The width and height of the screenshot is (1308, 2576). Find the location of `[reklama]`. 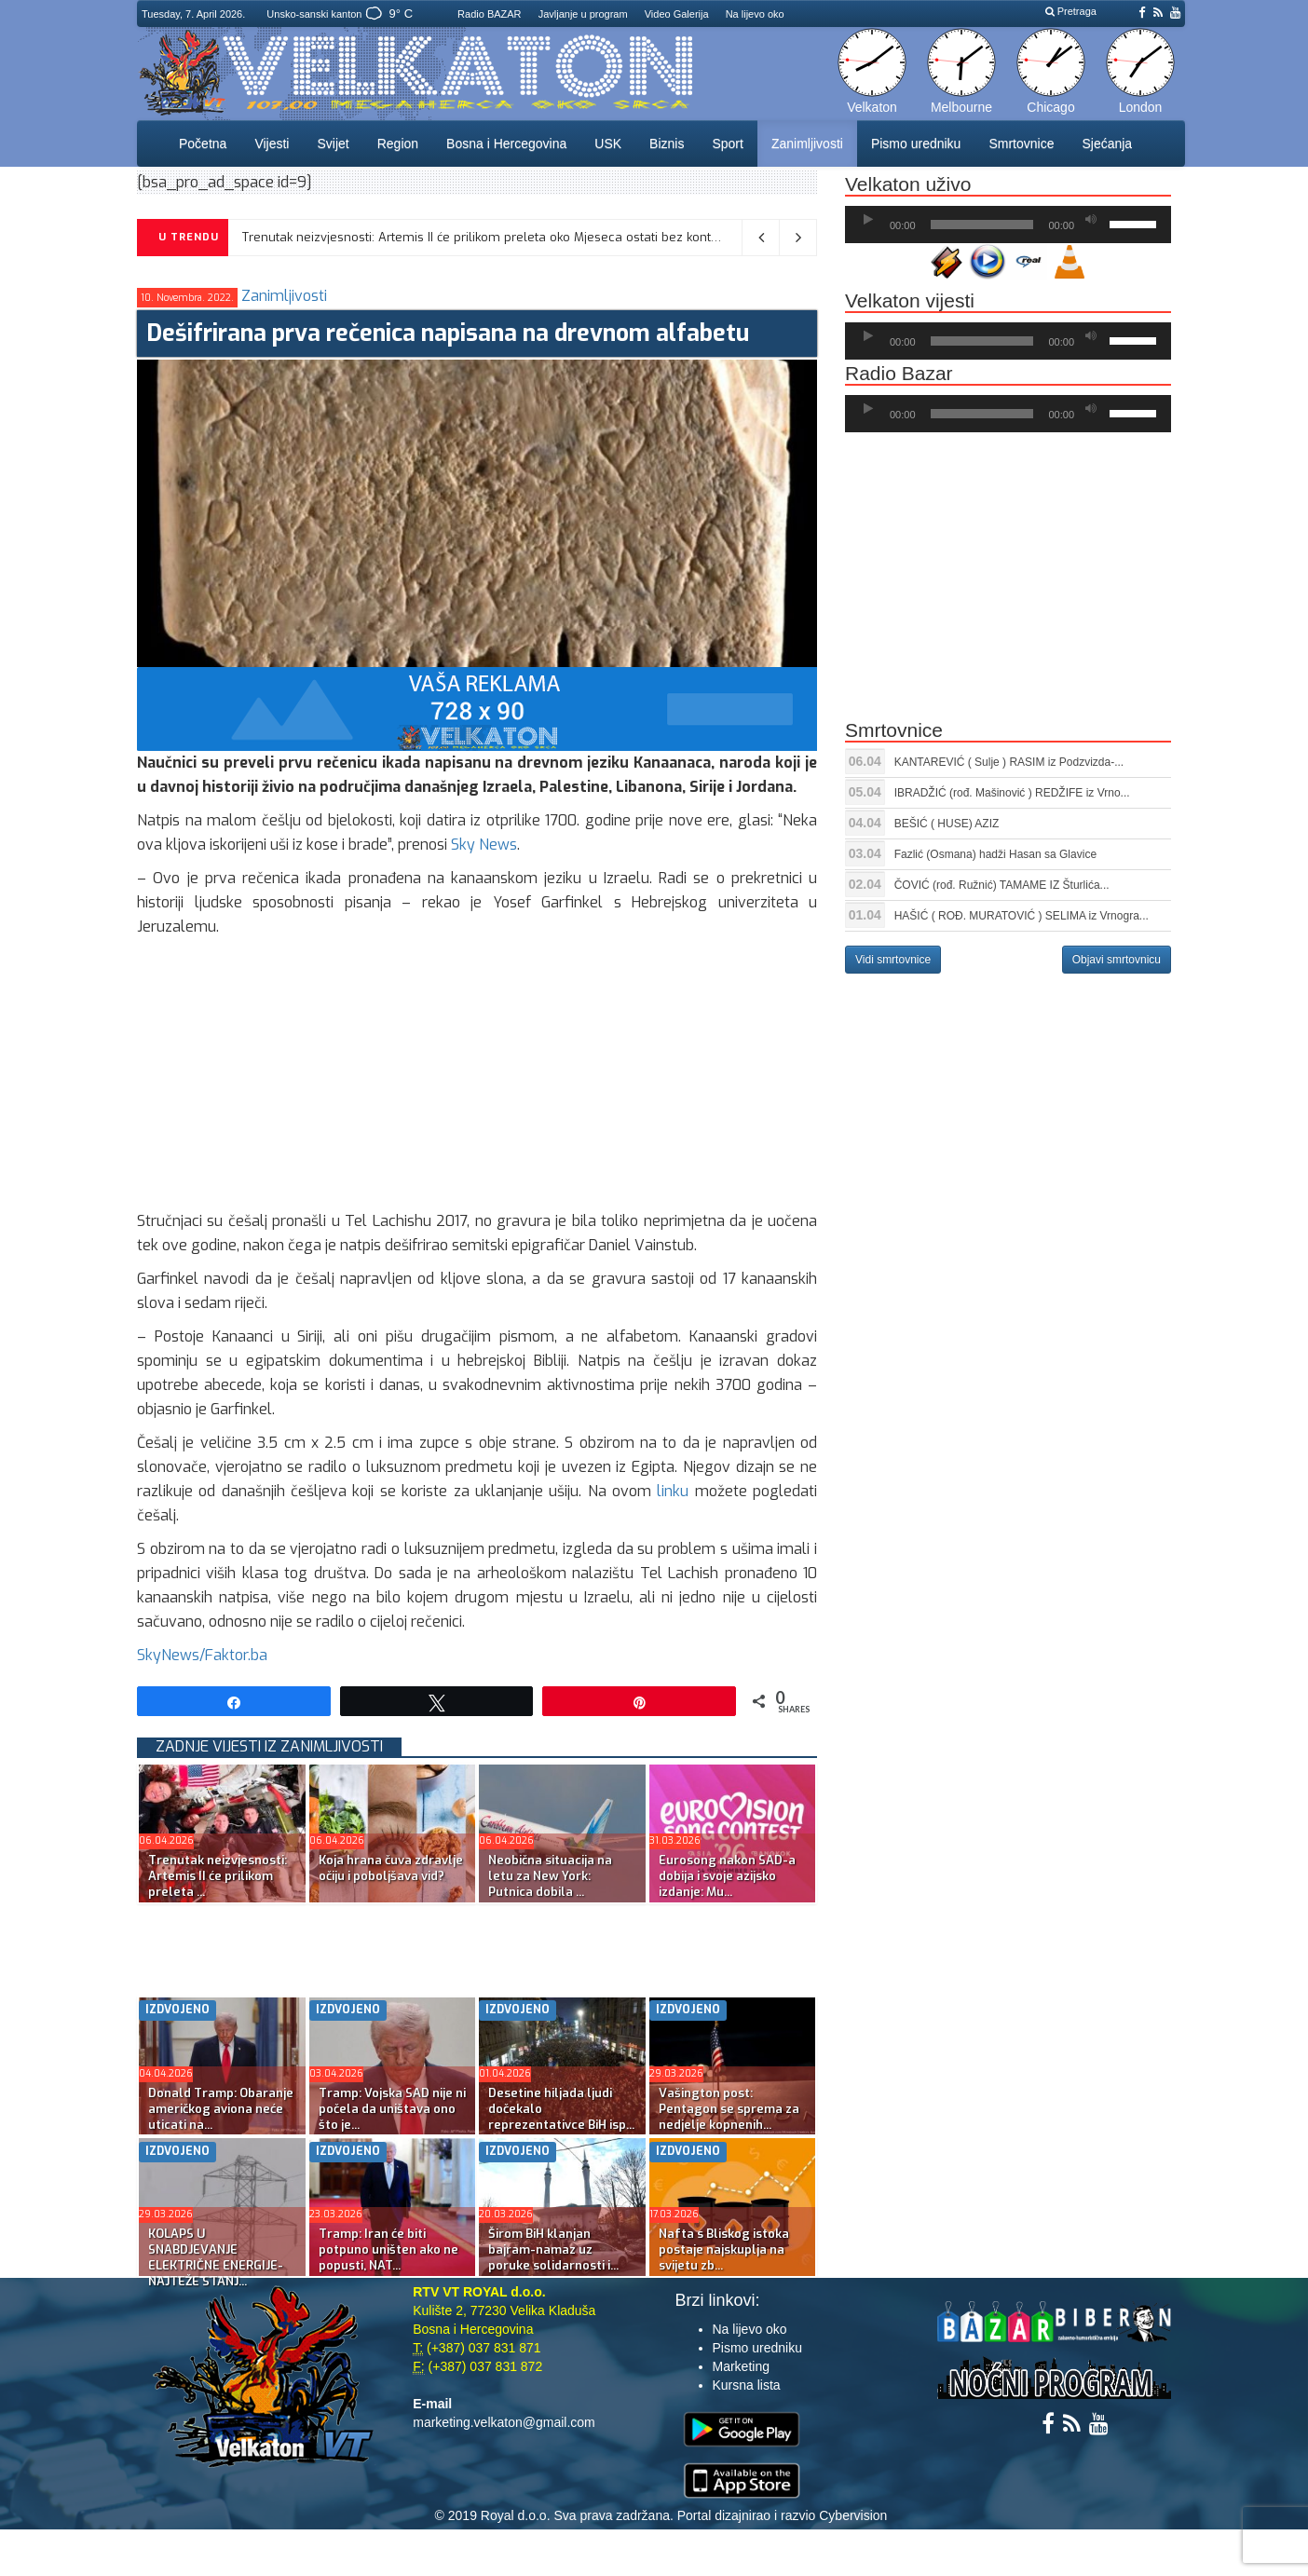

[reklama] is located at coordinates (477, 708).